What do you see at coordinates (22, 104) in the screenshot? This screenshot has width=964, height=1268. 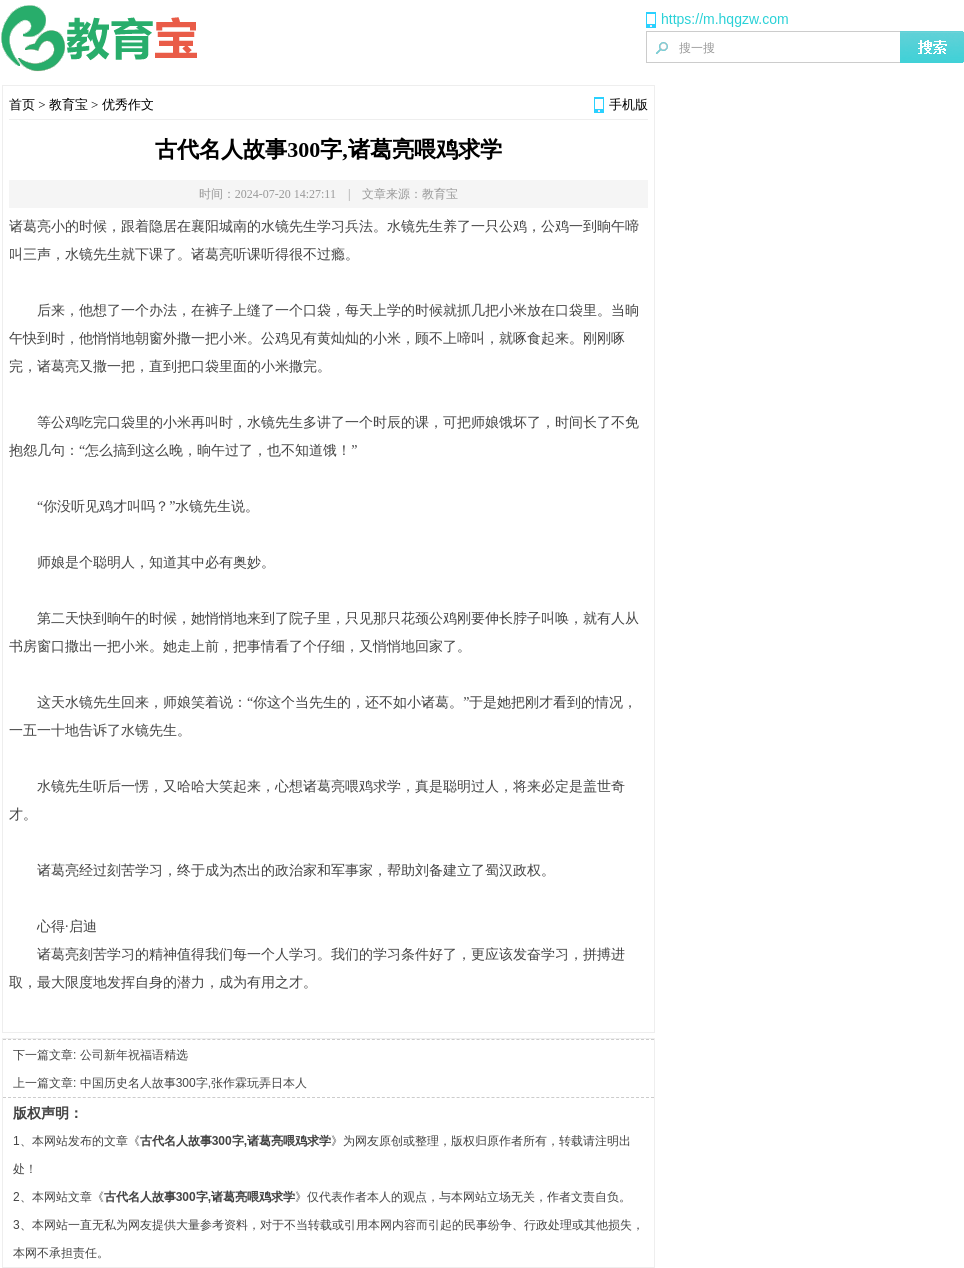 I see `首页` at bounding box center [22, 104].